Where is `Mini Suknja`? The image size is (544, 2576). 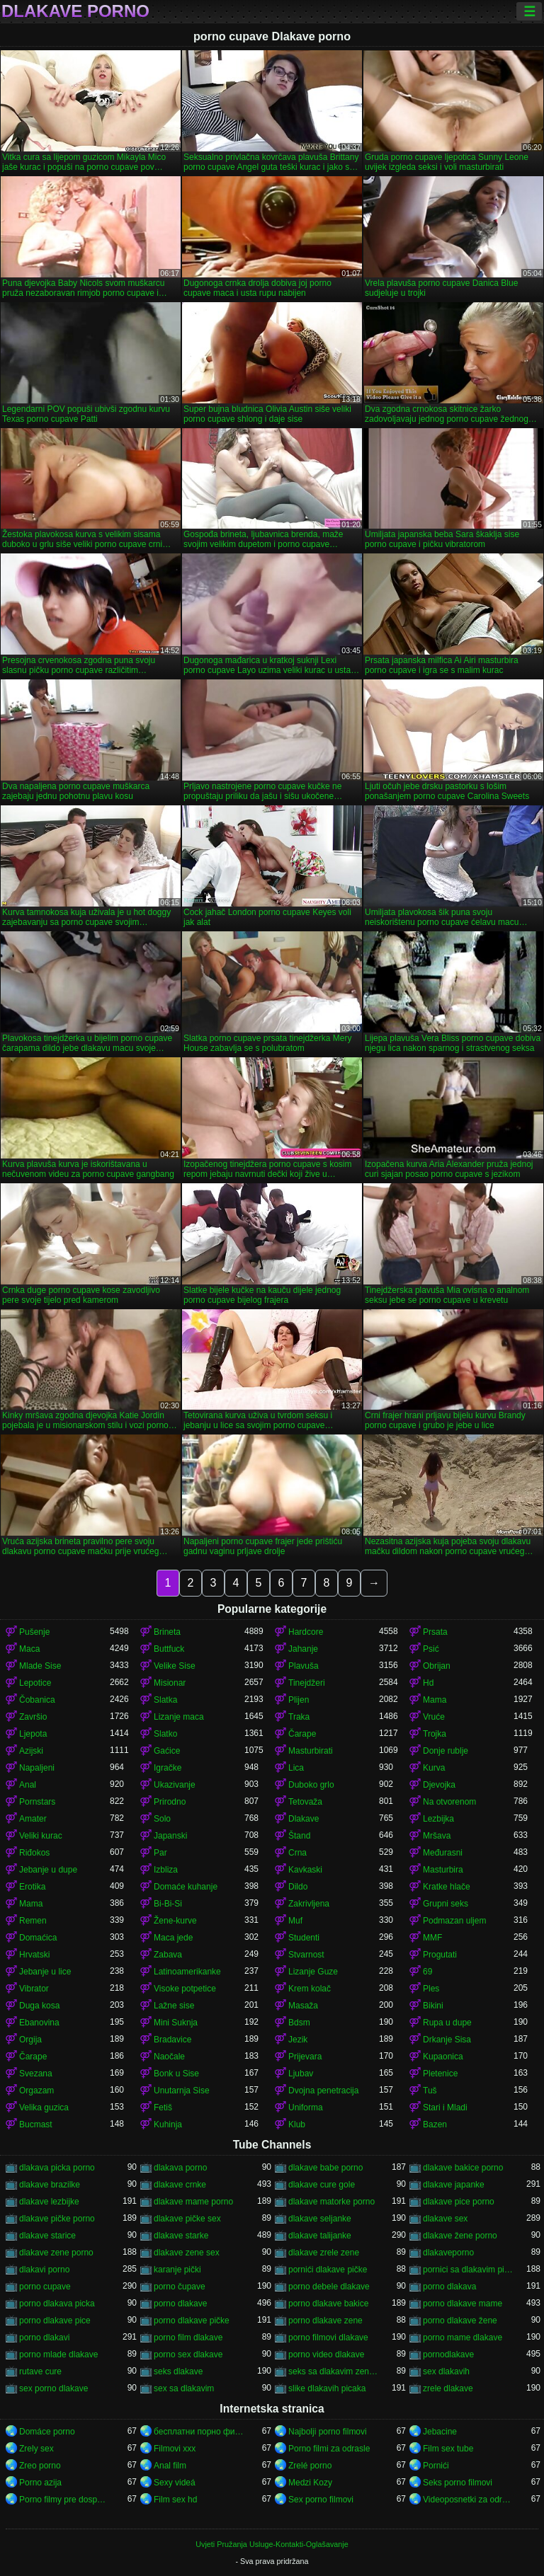 Mini Suknja is located at coordinates (176, 2023).